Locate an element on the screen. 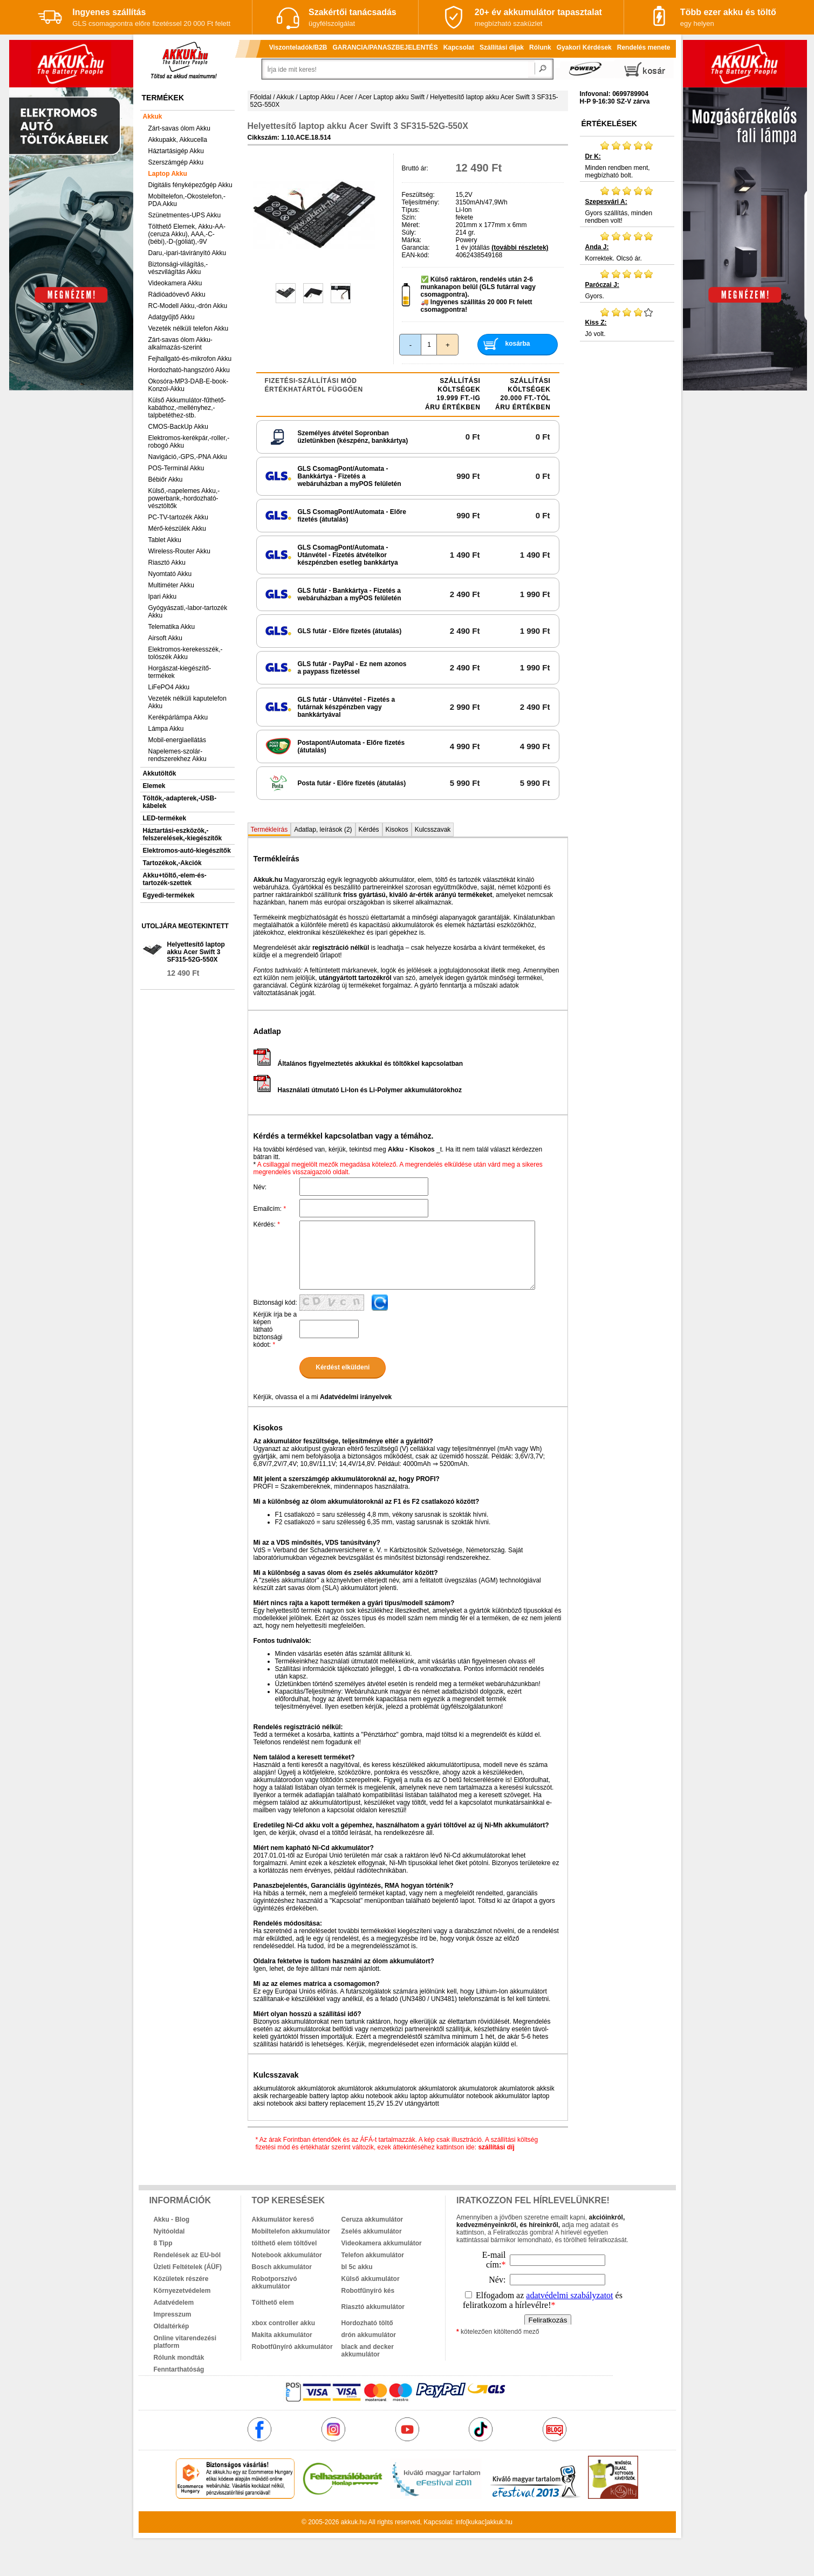 This screenshot has height=2576, width=814. Gyógyászati,-labor-tartozék Akku is located at coordinates (188, 611).